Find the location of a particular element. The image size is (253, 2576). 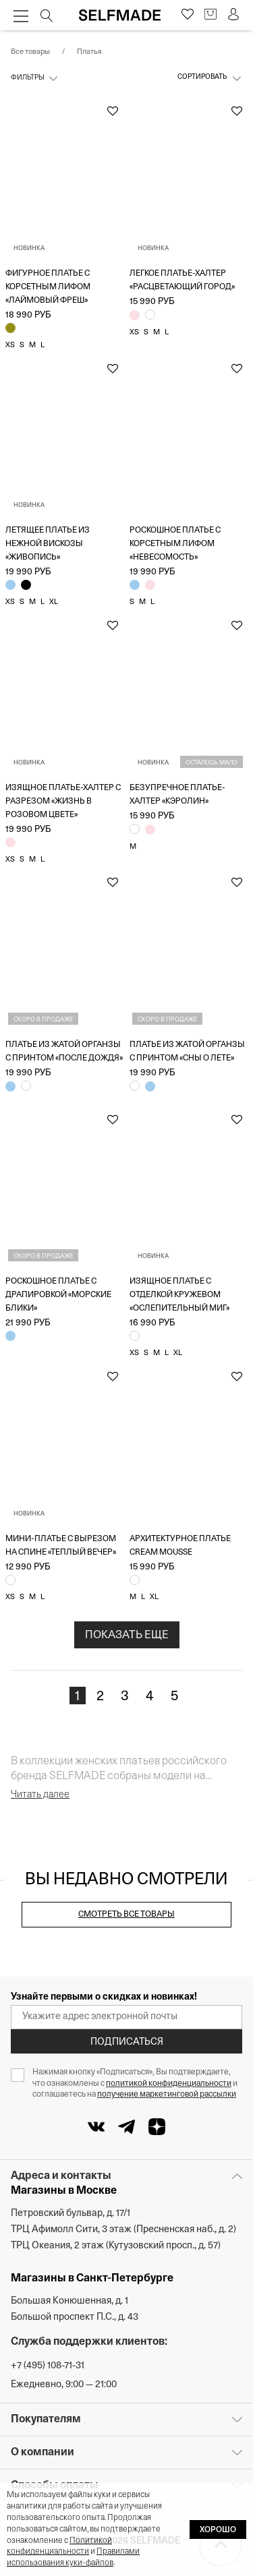

Роскошное платье с драпировкой «Морские блики» is located at coordinates (58, 1295).